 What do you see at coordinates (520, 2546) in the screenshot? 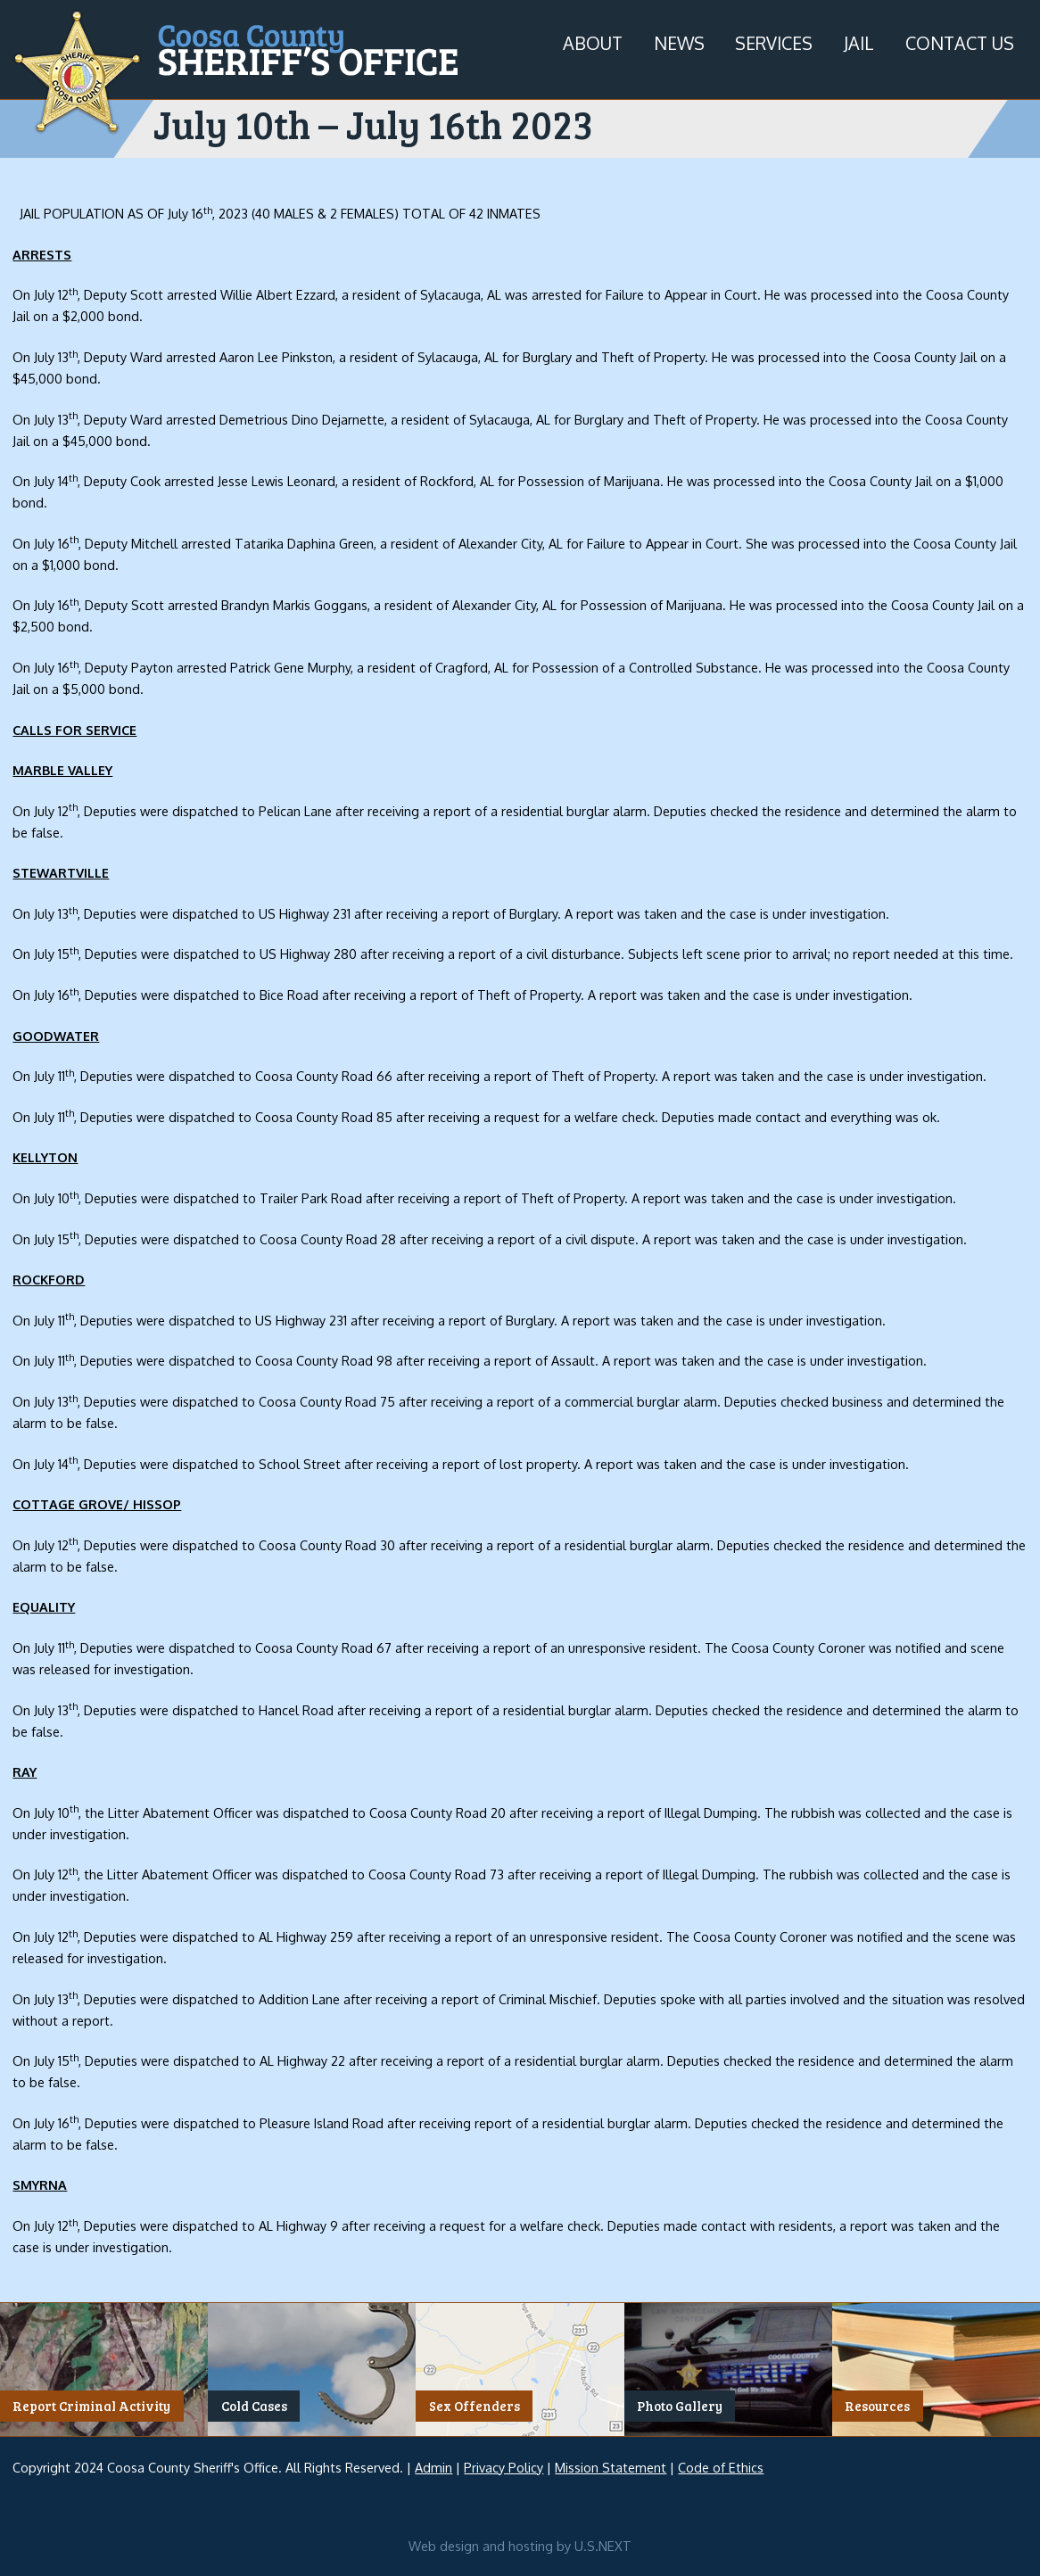
I see `Web design and hosting by U.S.NEXT` at bounding box center [520, 2546].